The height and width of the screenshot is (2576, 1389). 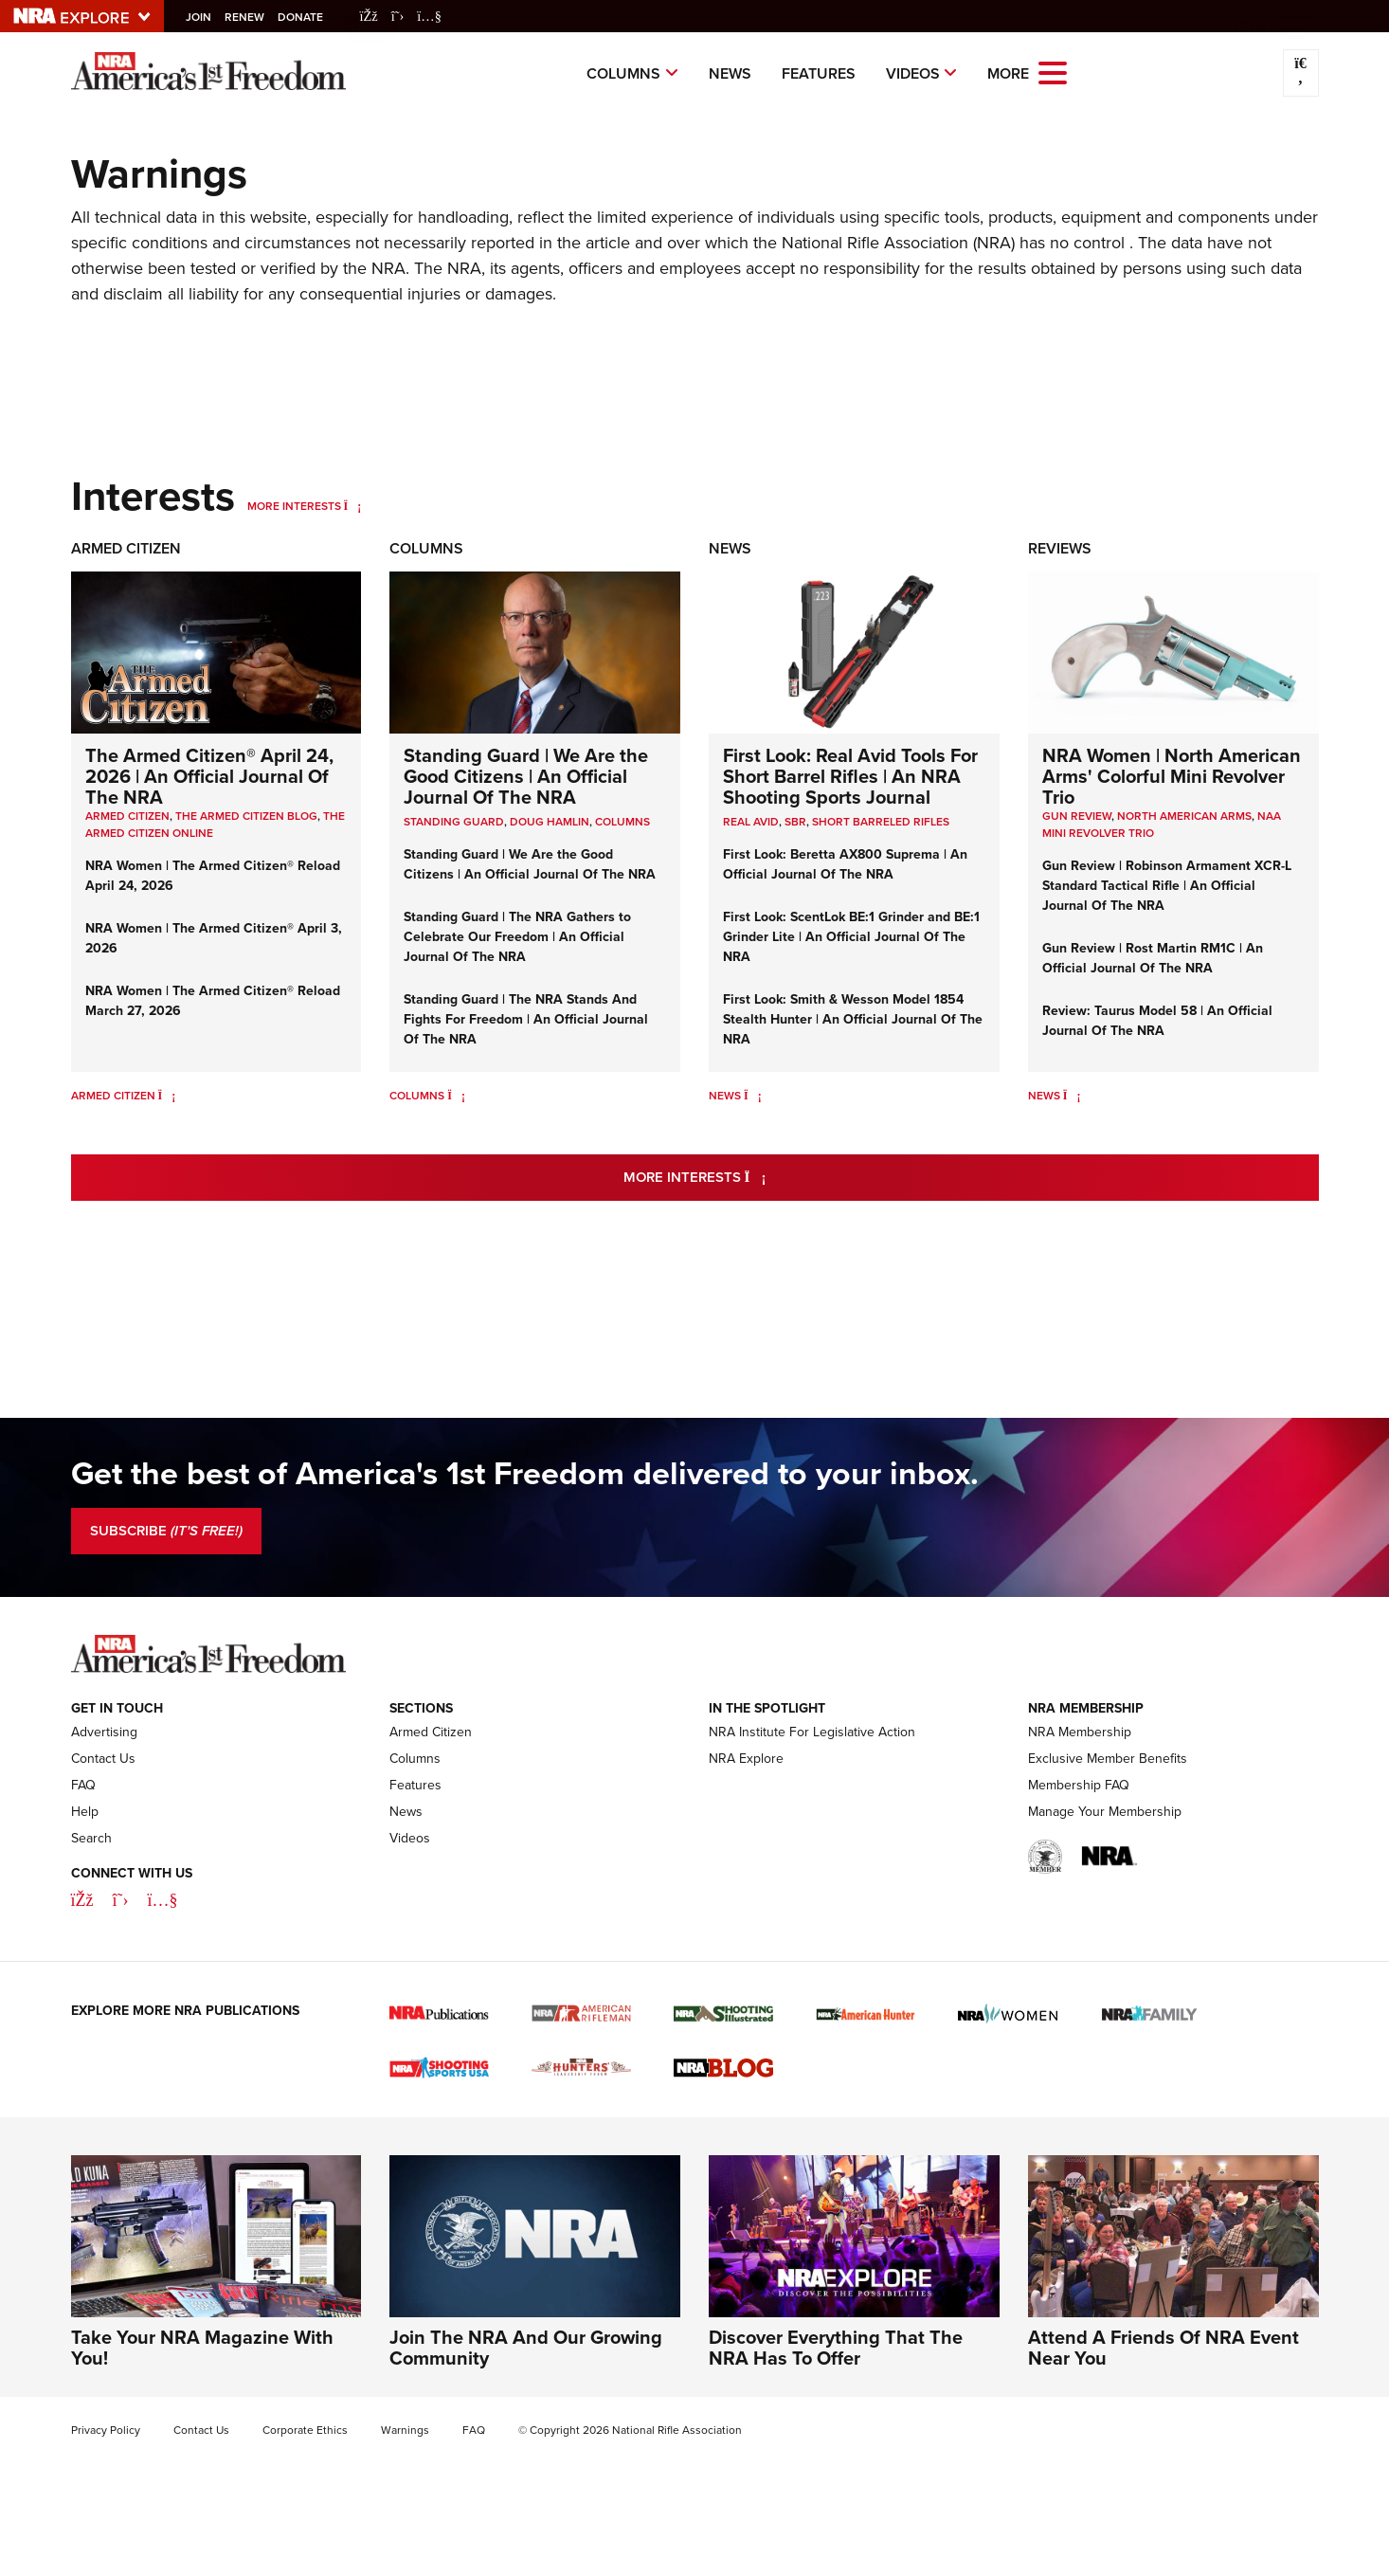 I want to click on Exclusive Member Benefits, so click(x=1107, y=1759).